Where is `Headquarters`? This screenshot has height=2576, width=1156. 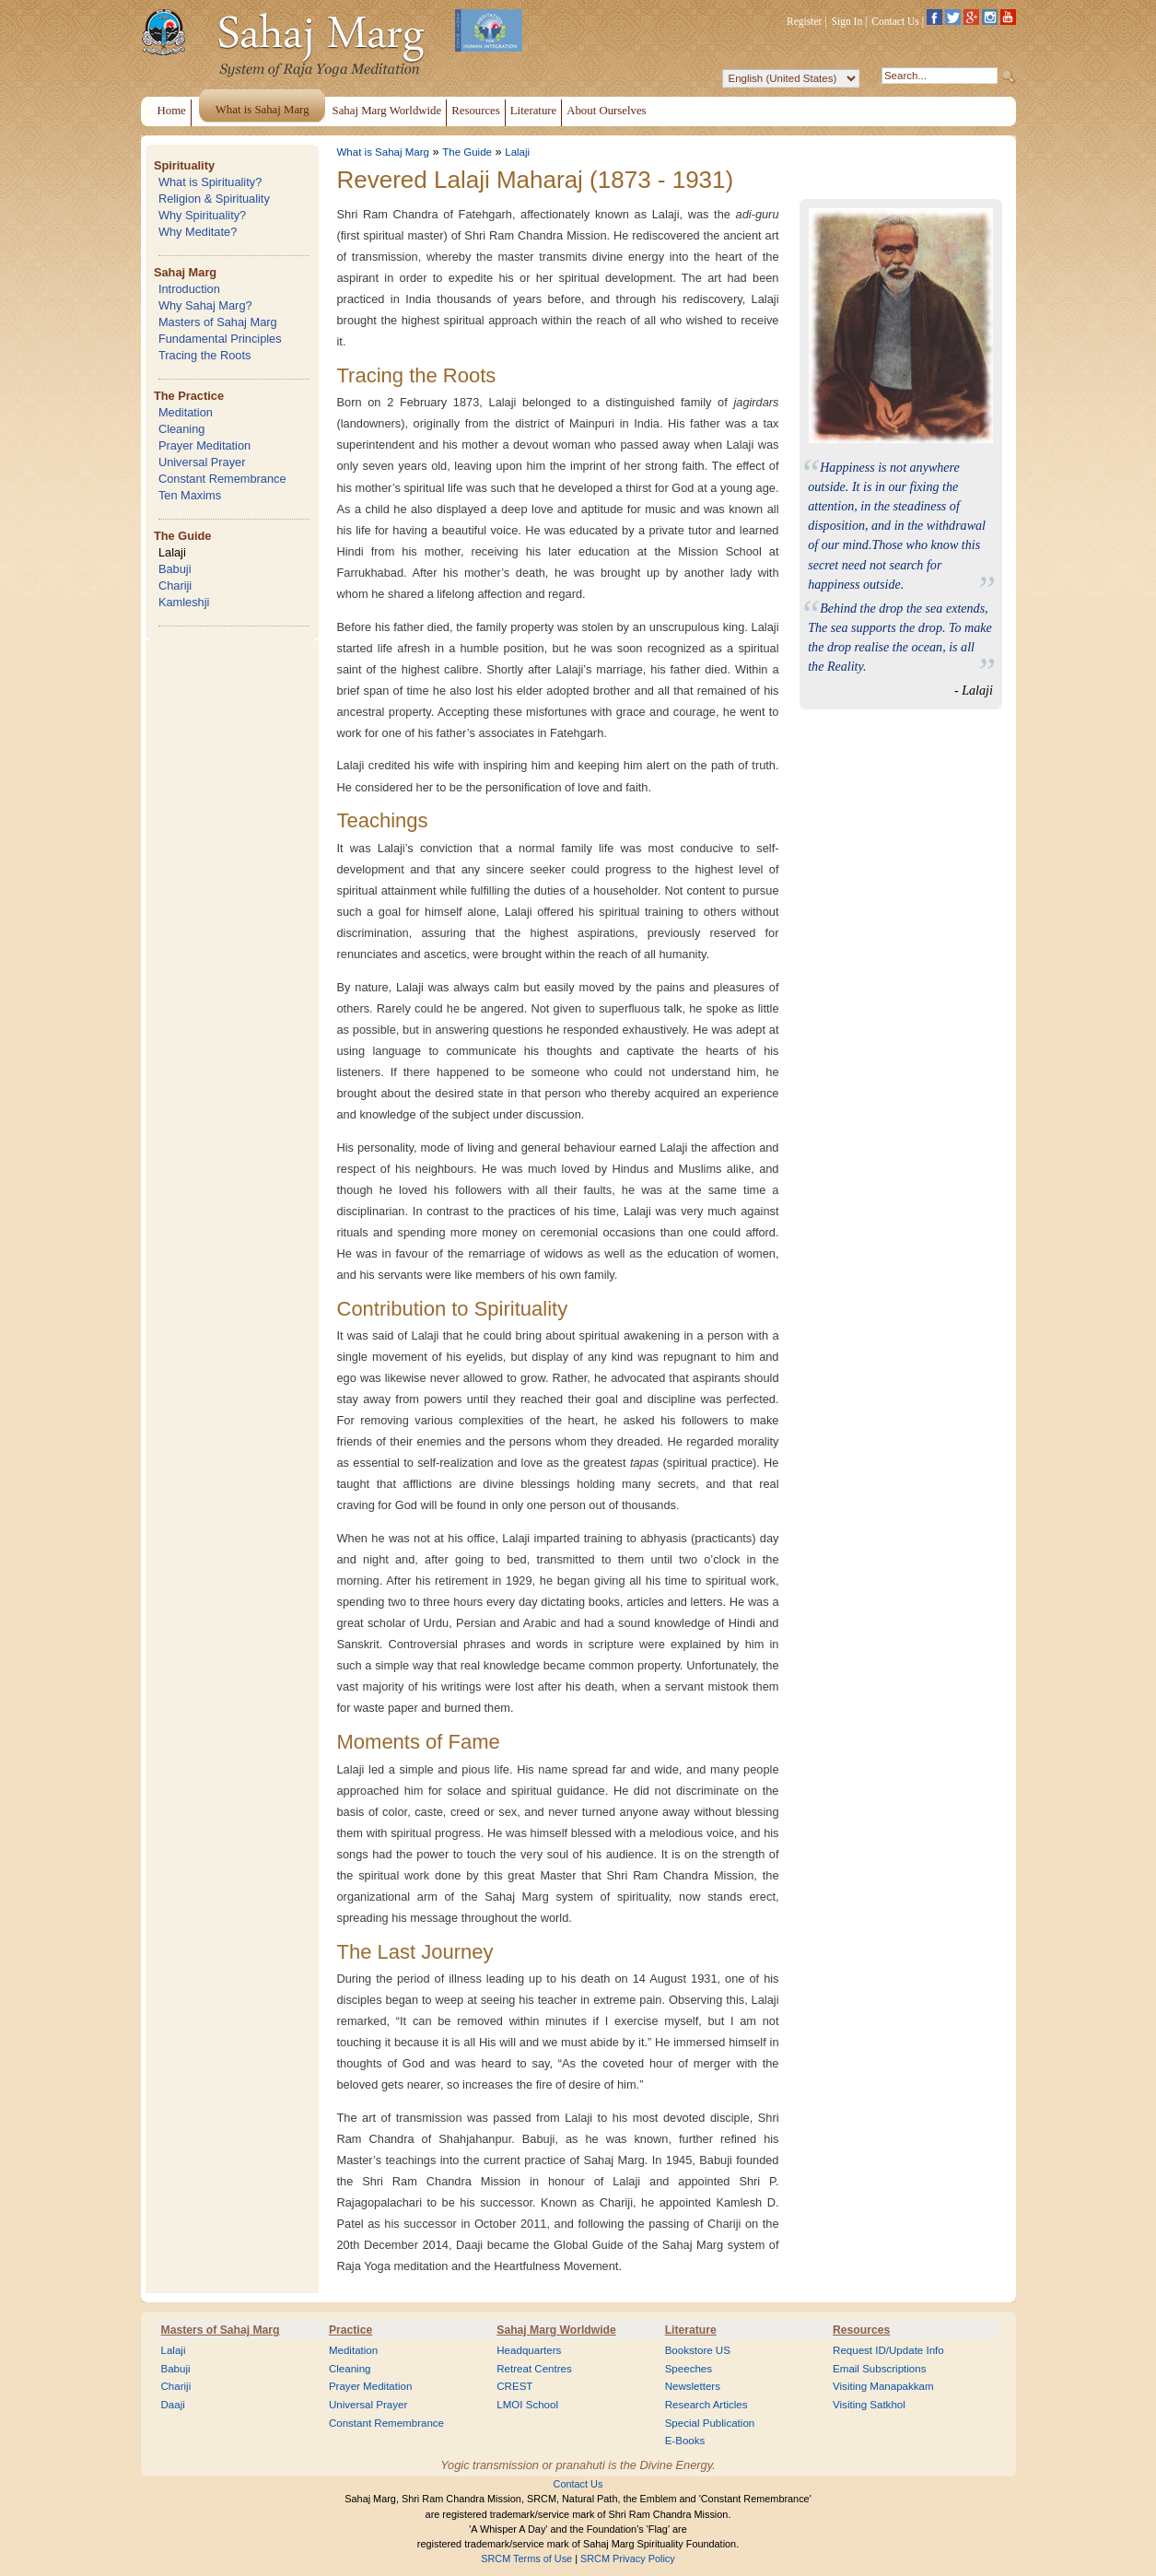
Headquarters is located at coordinates (528, 2350).